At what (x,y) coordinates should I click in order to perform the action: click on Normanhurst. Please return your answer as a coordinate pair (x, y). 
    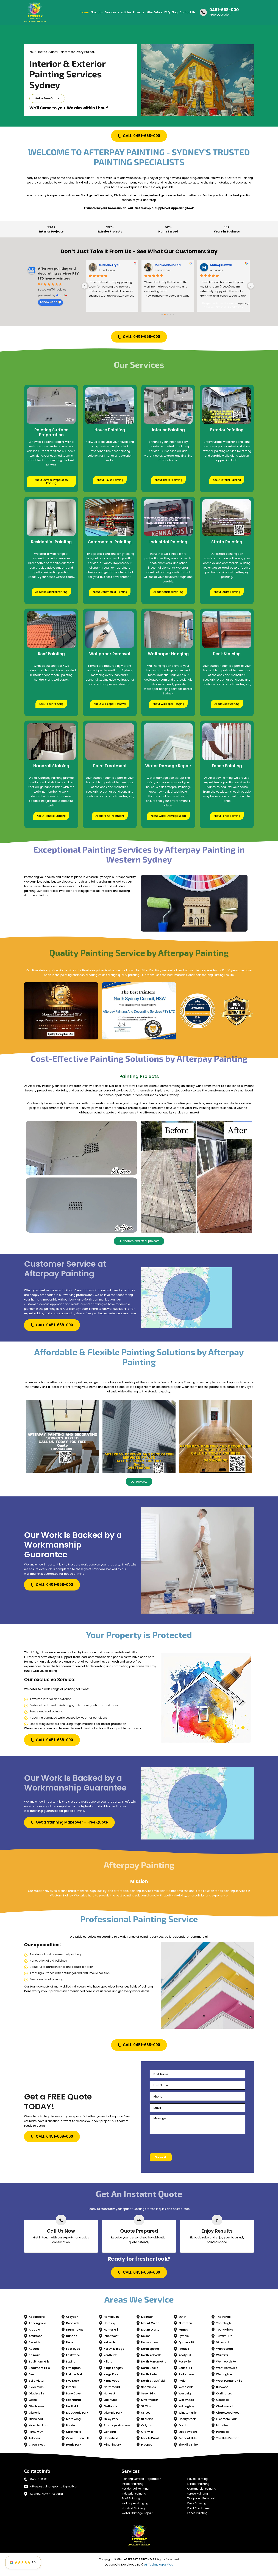
    Looking at the image, I should click on (150, 2346).